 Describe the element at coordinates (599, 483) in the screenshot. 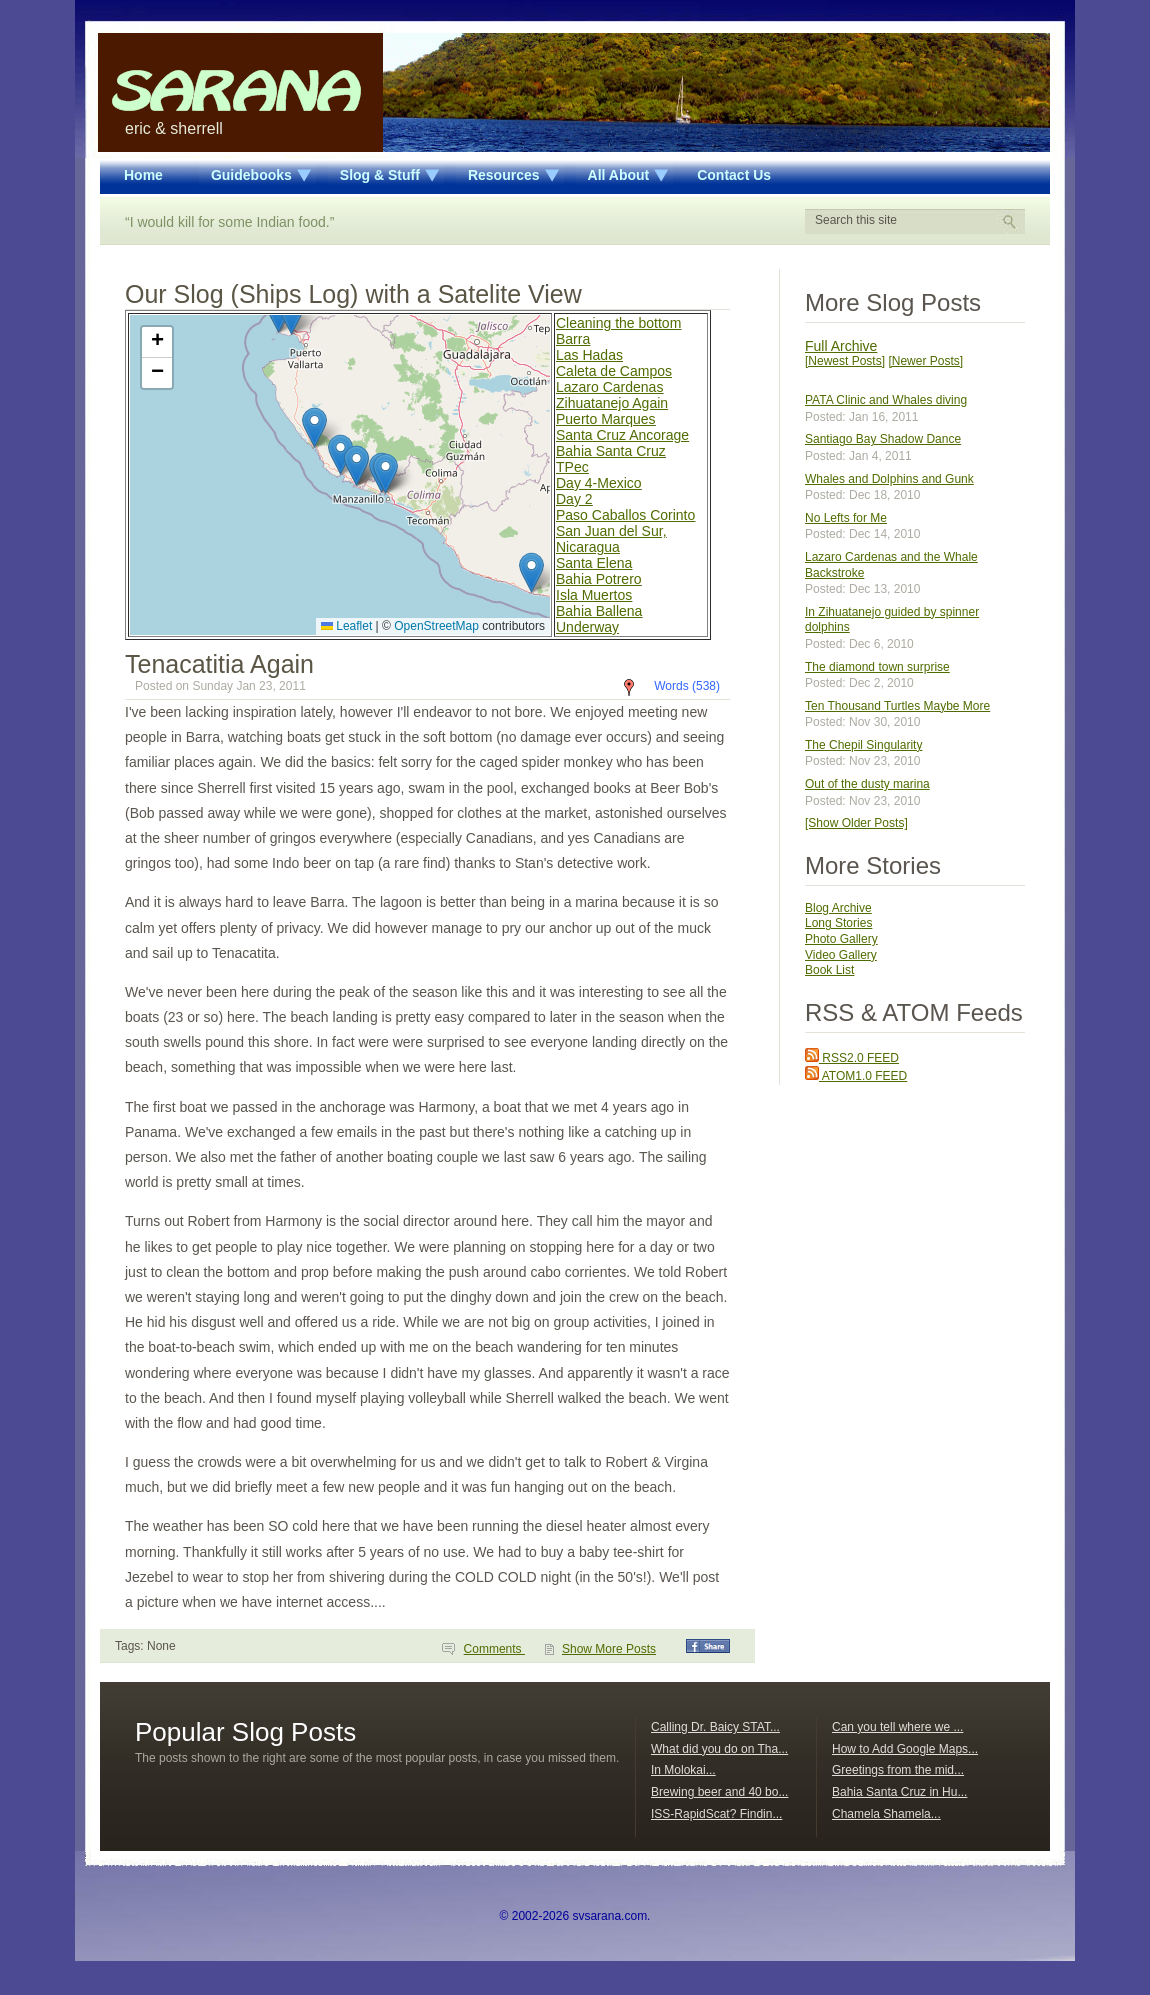

I see `Day 4-Mexico` at that location.